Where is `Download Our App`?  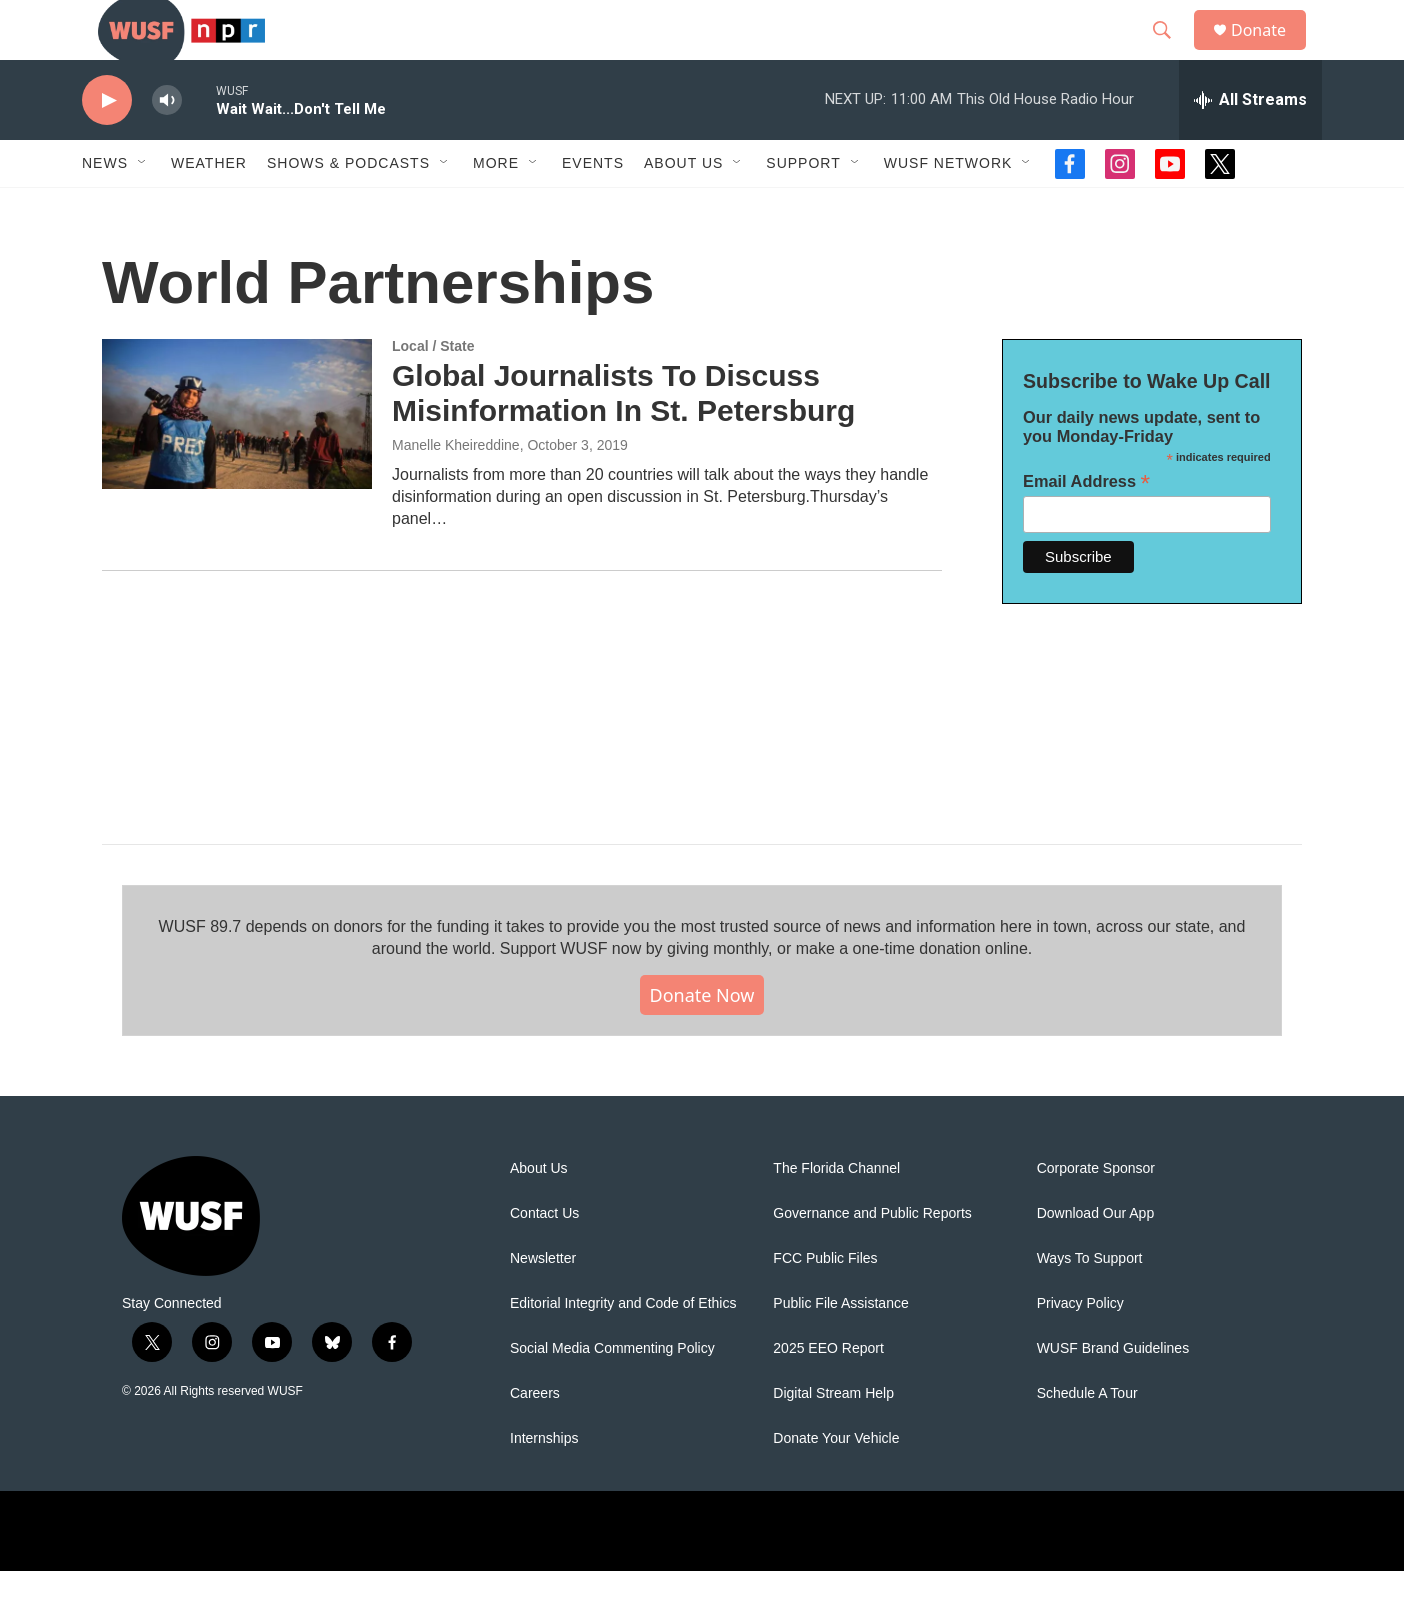 Download Our App is located at coordinates (1096, 1258).